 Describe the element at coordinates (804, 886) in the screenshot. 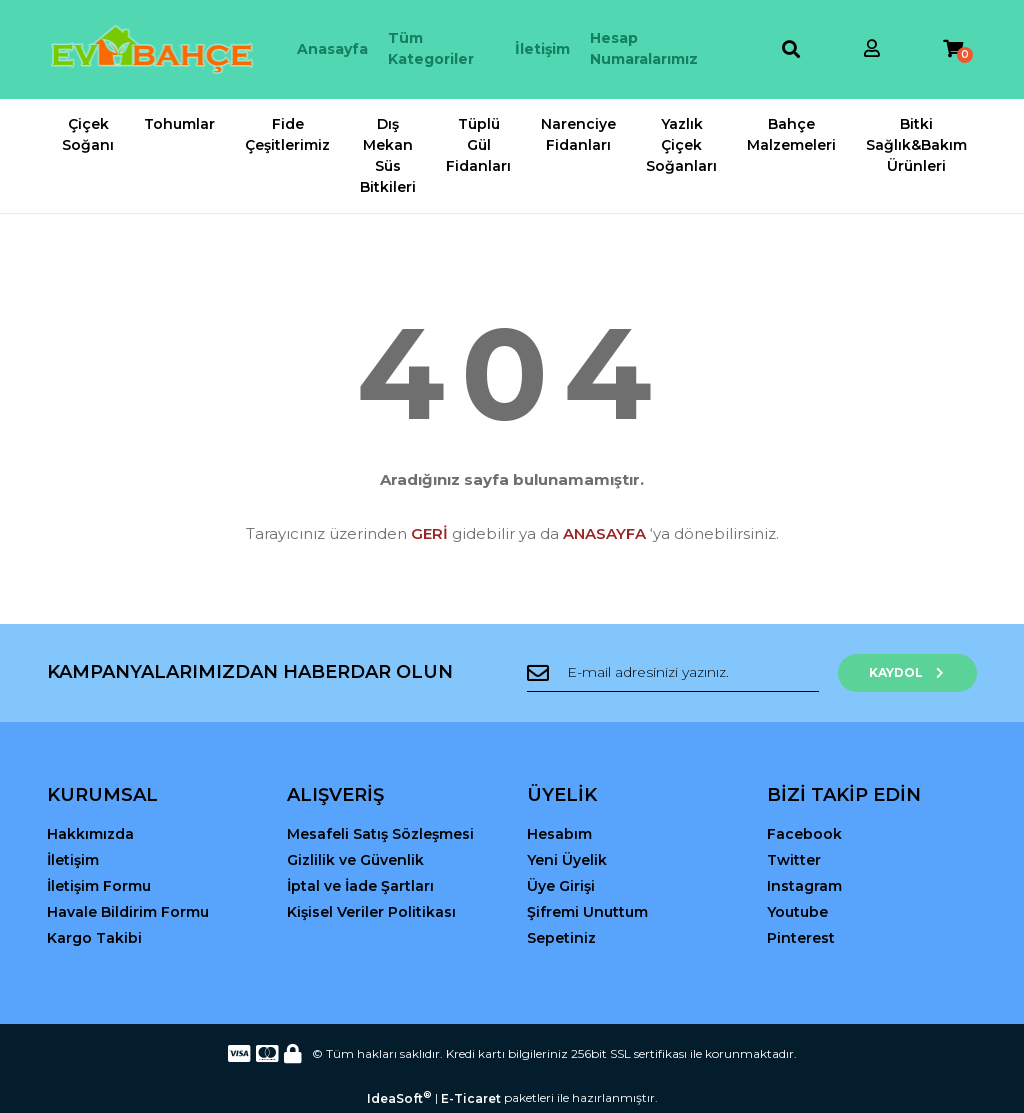

I see `Instagram` at that location.